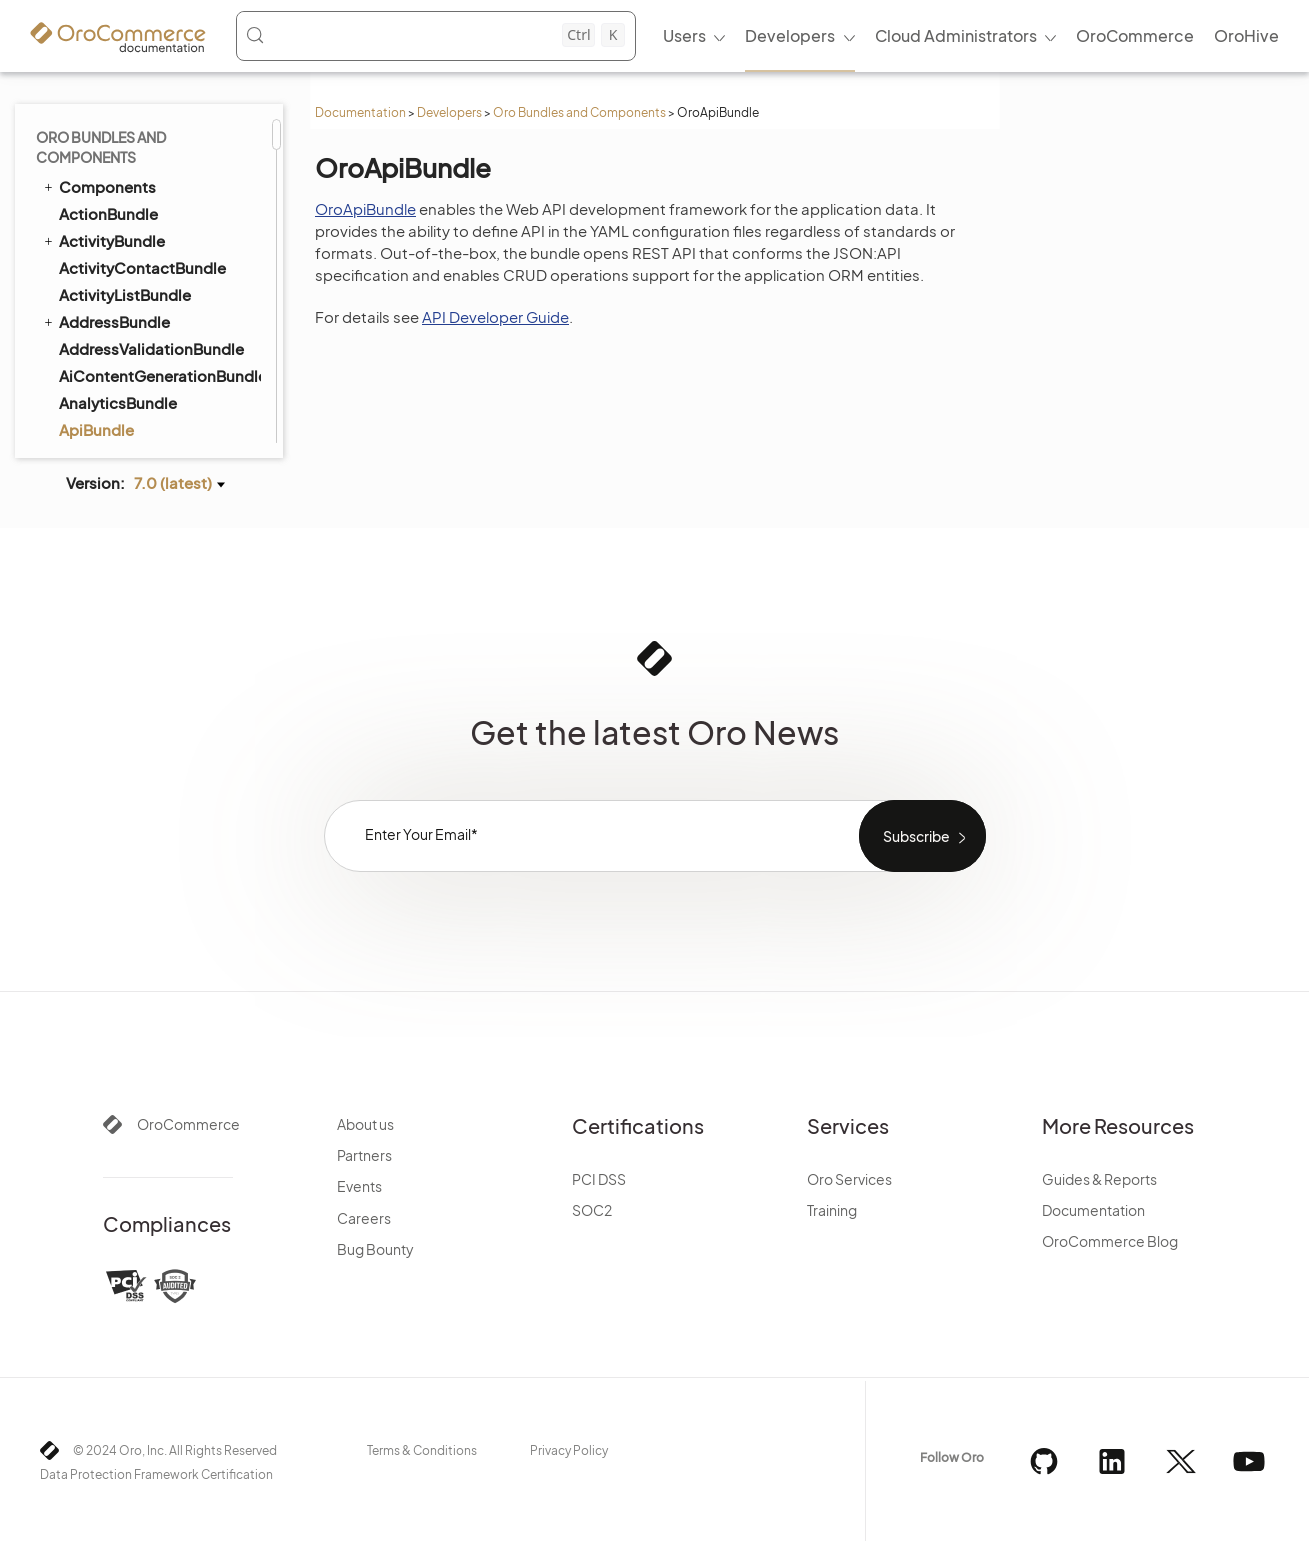 The image size is (1309, 1545). I want to click on Users [menuitem], so click(684, 35).